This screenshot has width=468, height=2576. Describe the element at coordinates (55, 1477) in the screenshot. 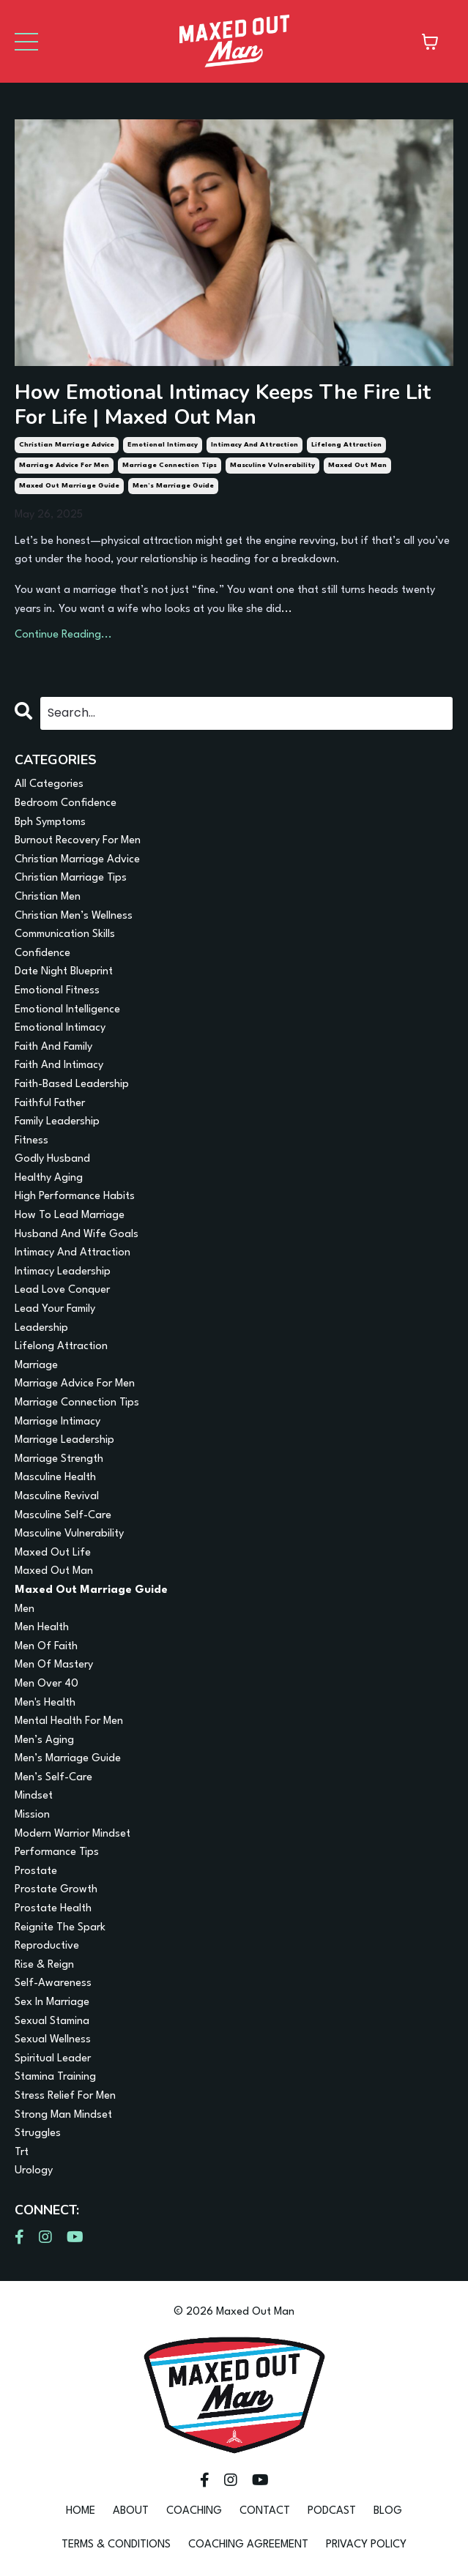

I see `masculine health` at that location.